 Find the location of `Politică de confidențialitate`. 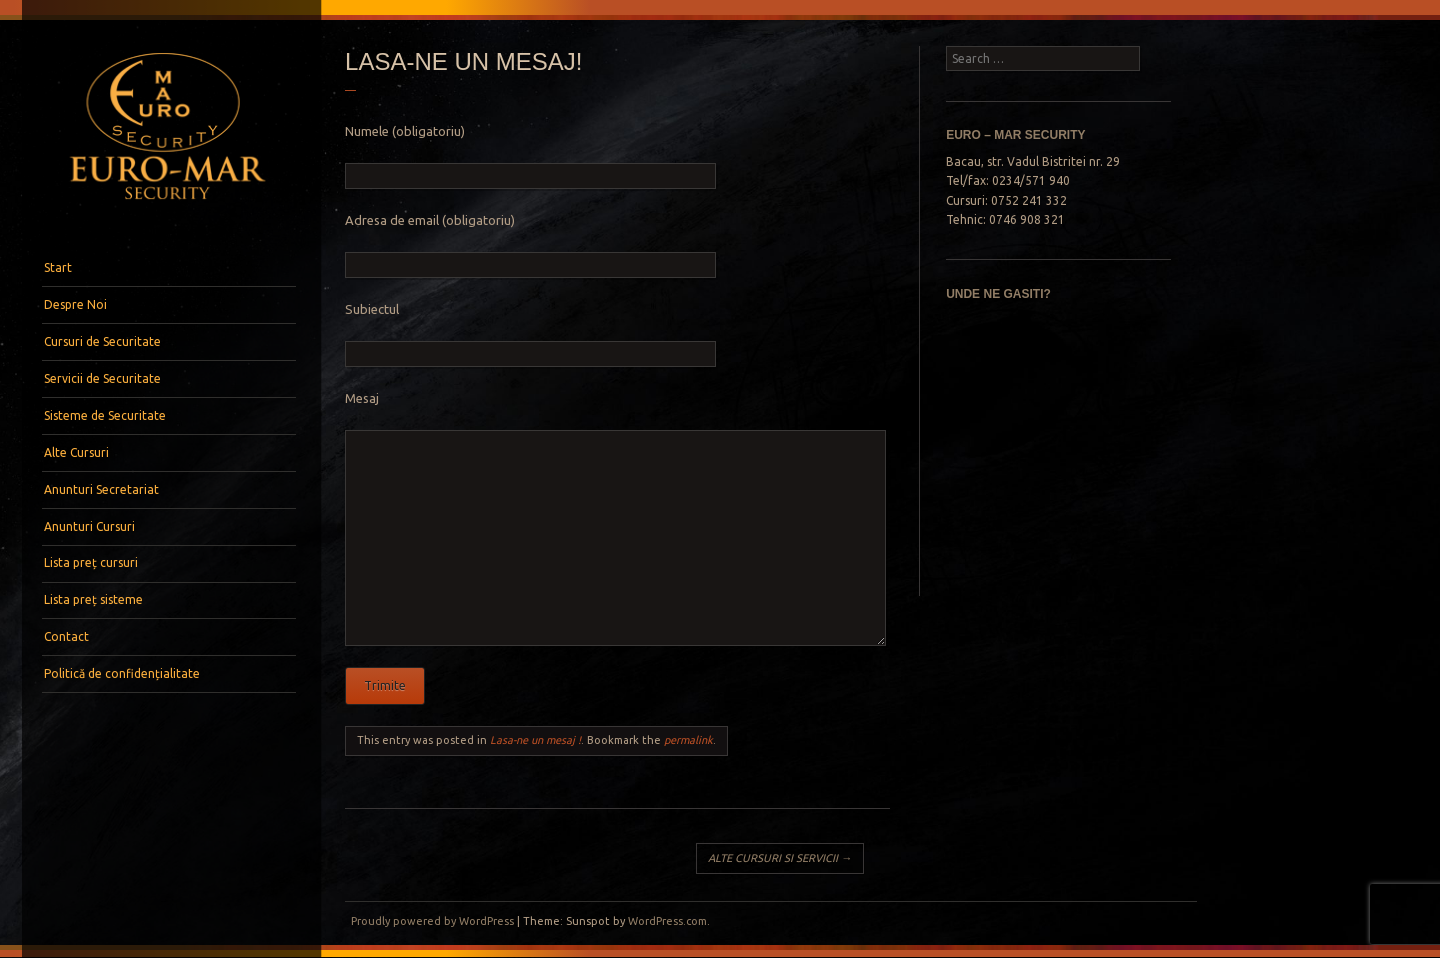

Politică de confidențialitate is located at coordinates (122, 673).